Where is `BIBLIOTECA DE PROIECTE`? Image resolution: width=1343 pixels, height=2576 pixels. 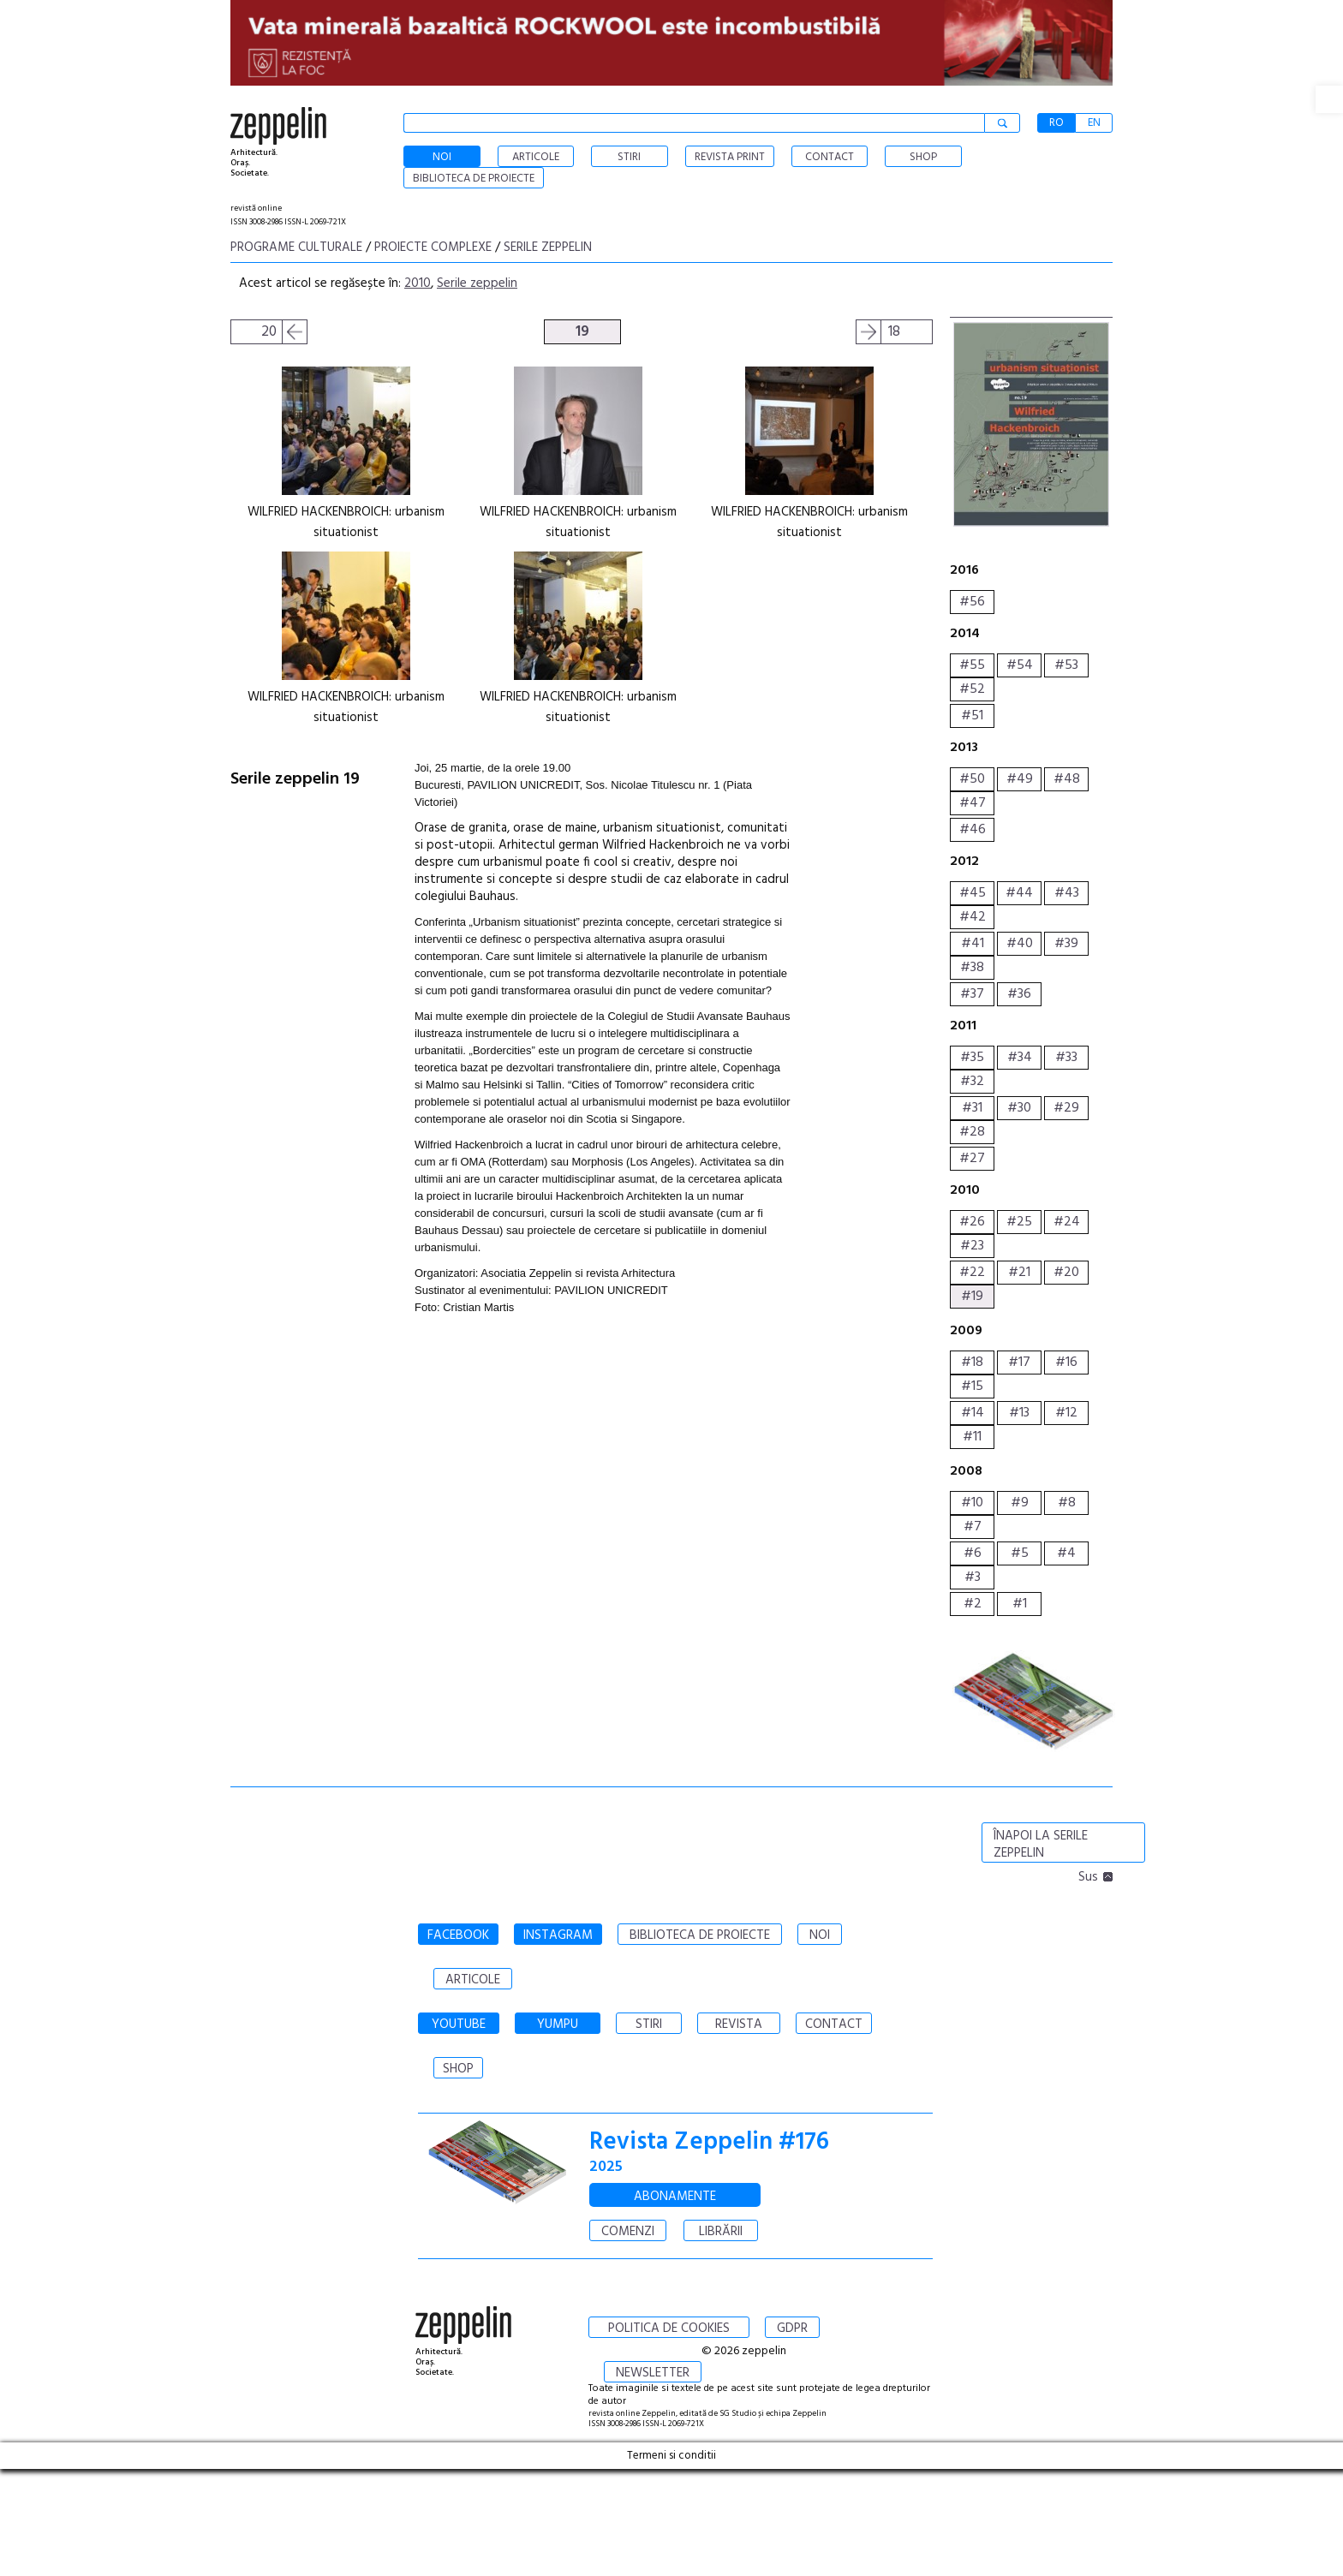
BIBLIOTECA DE PROIECTE is located at coordinates (700, 1935).